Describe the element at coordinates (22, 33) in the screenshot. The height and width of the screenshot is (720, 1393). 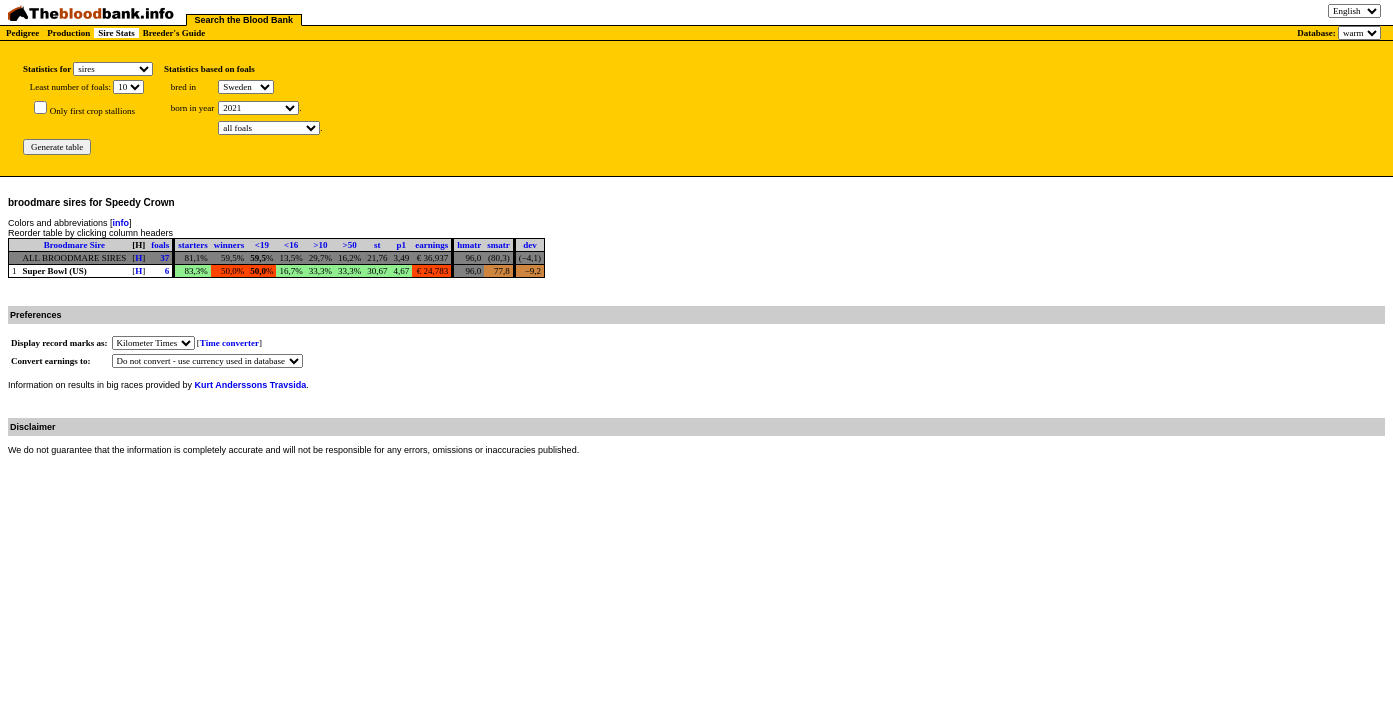
I see `Pedigree` at that location.